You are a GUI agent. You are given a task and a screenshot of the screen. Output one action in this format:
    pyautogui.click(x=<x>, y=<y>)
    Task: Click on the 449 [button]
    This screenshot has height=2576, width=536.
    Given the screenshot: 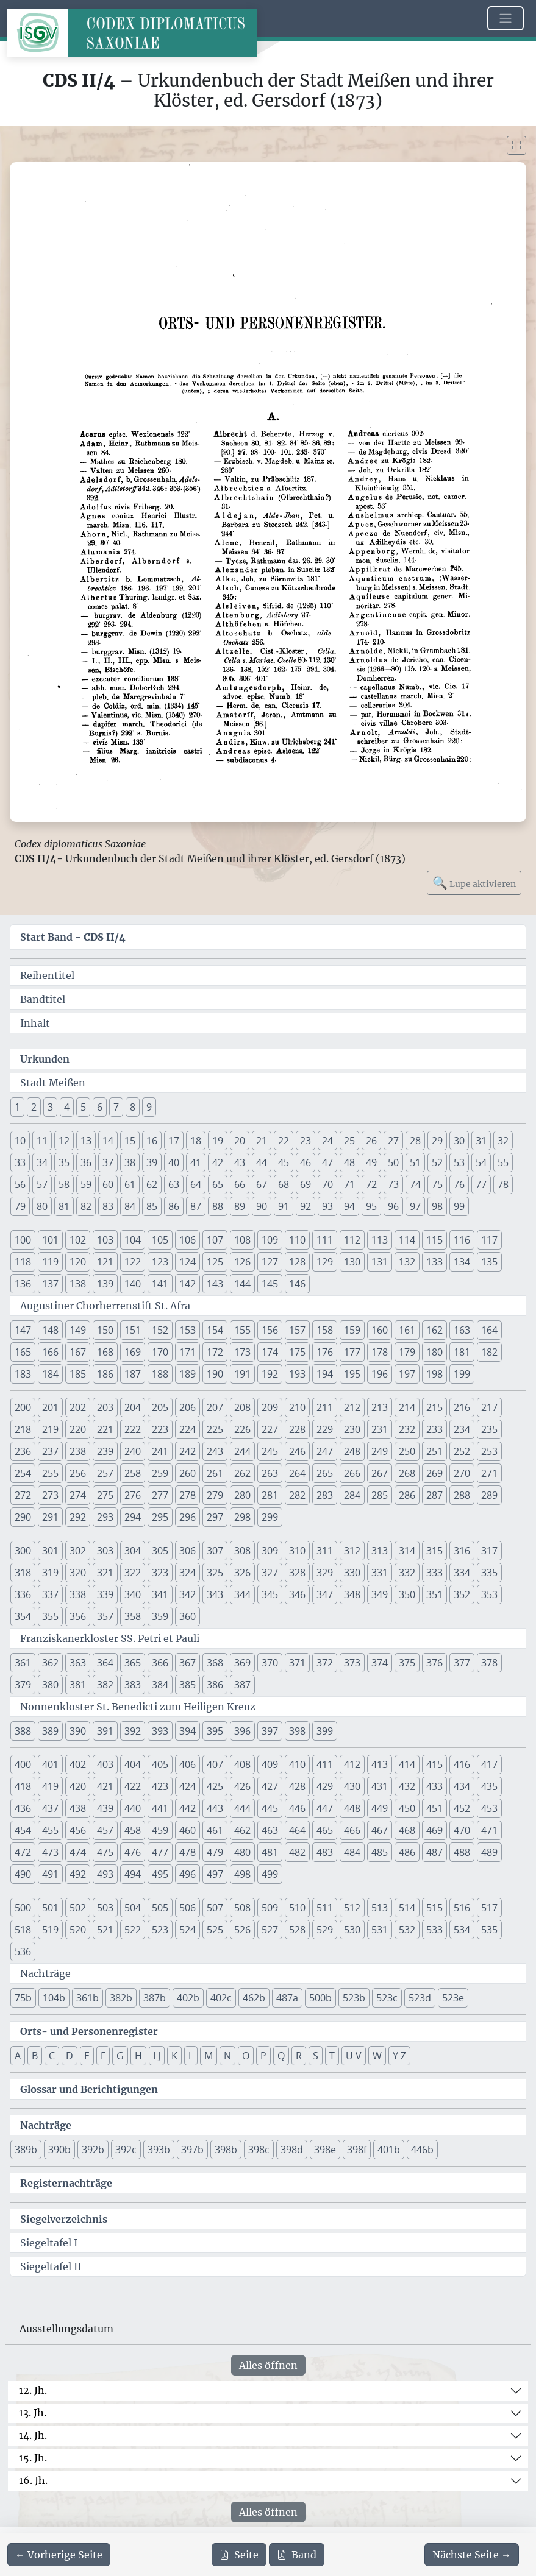 What is the action you would take?
    pyautogui.click(x=379, y=1808)
    